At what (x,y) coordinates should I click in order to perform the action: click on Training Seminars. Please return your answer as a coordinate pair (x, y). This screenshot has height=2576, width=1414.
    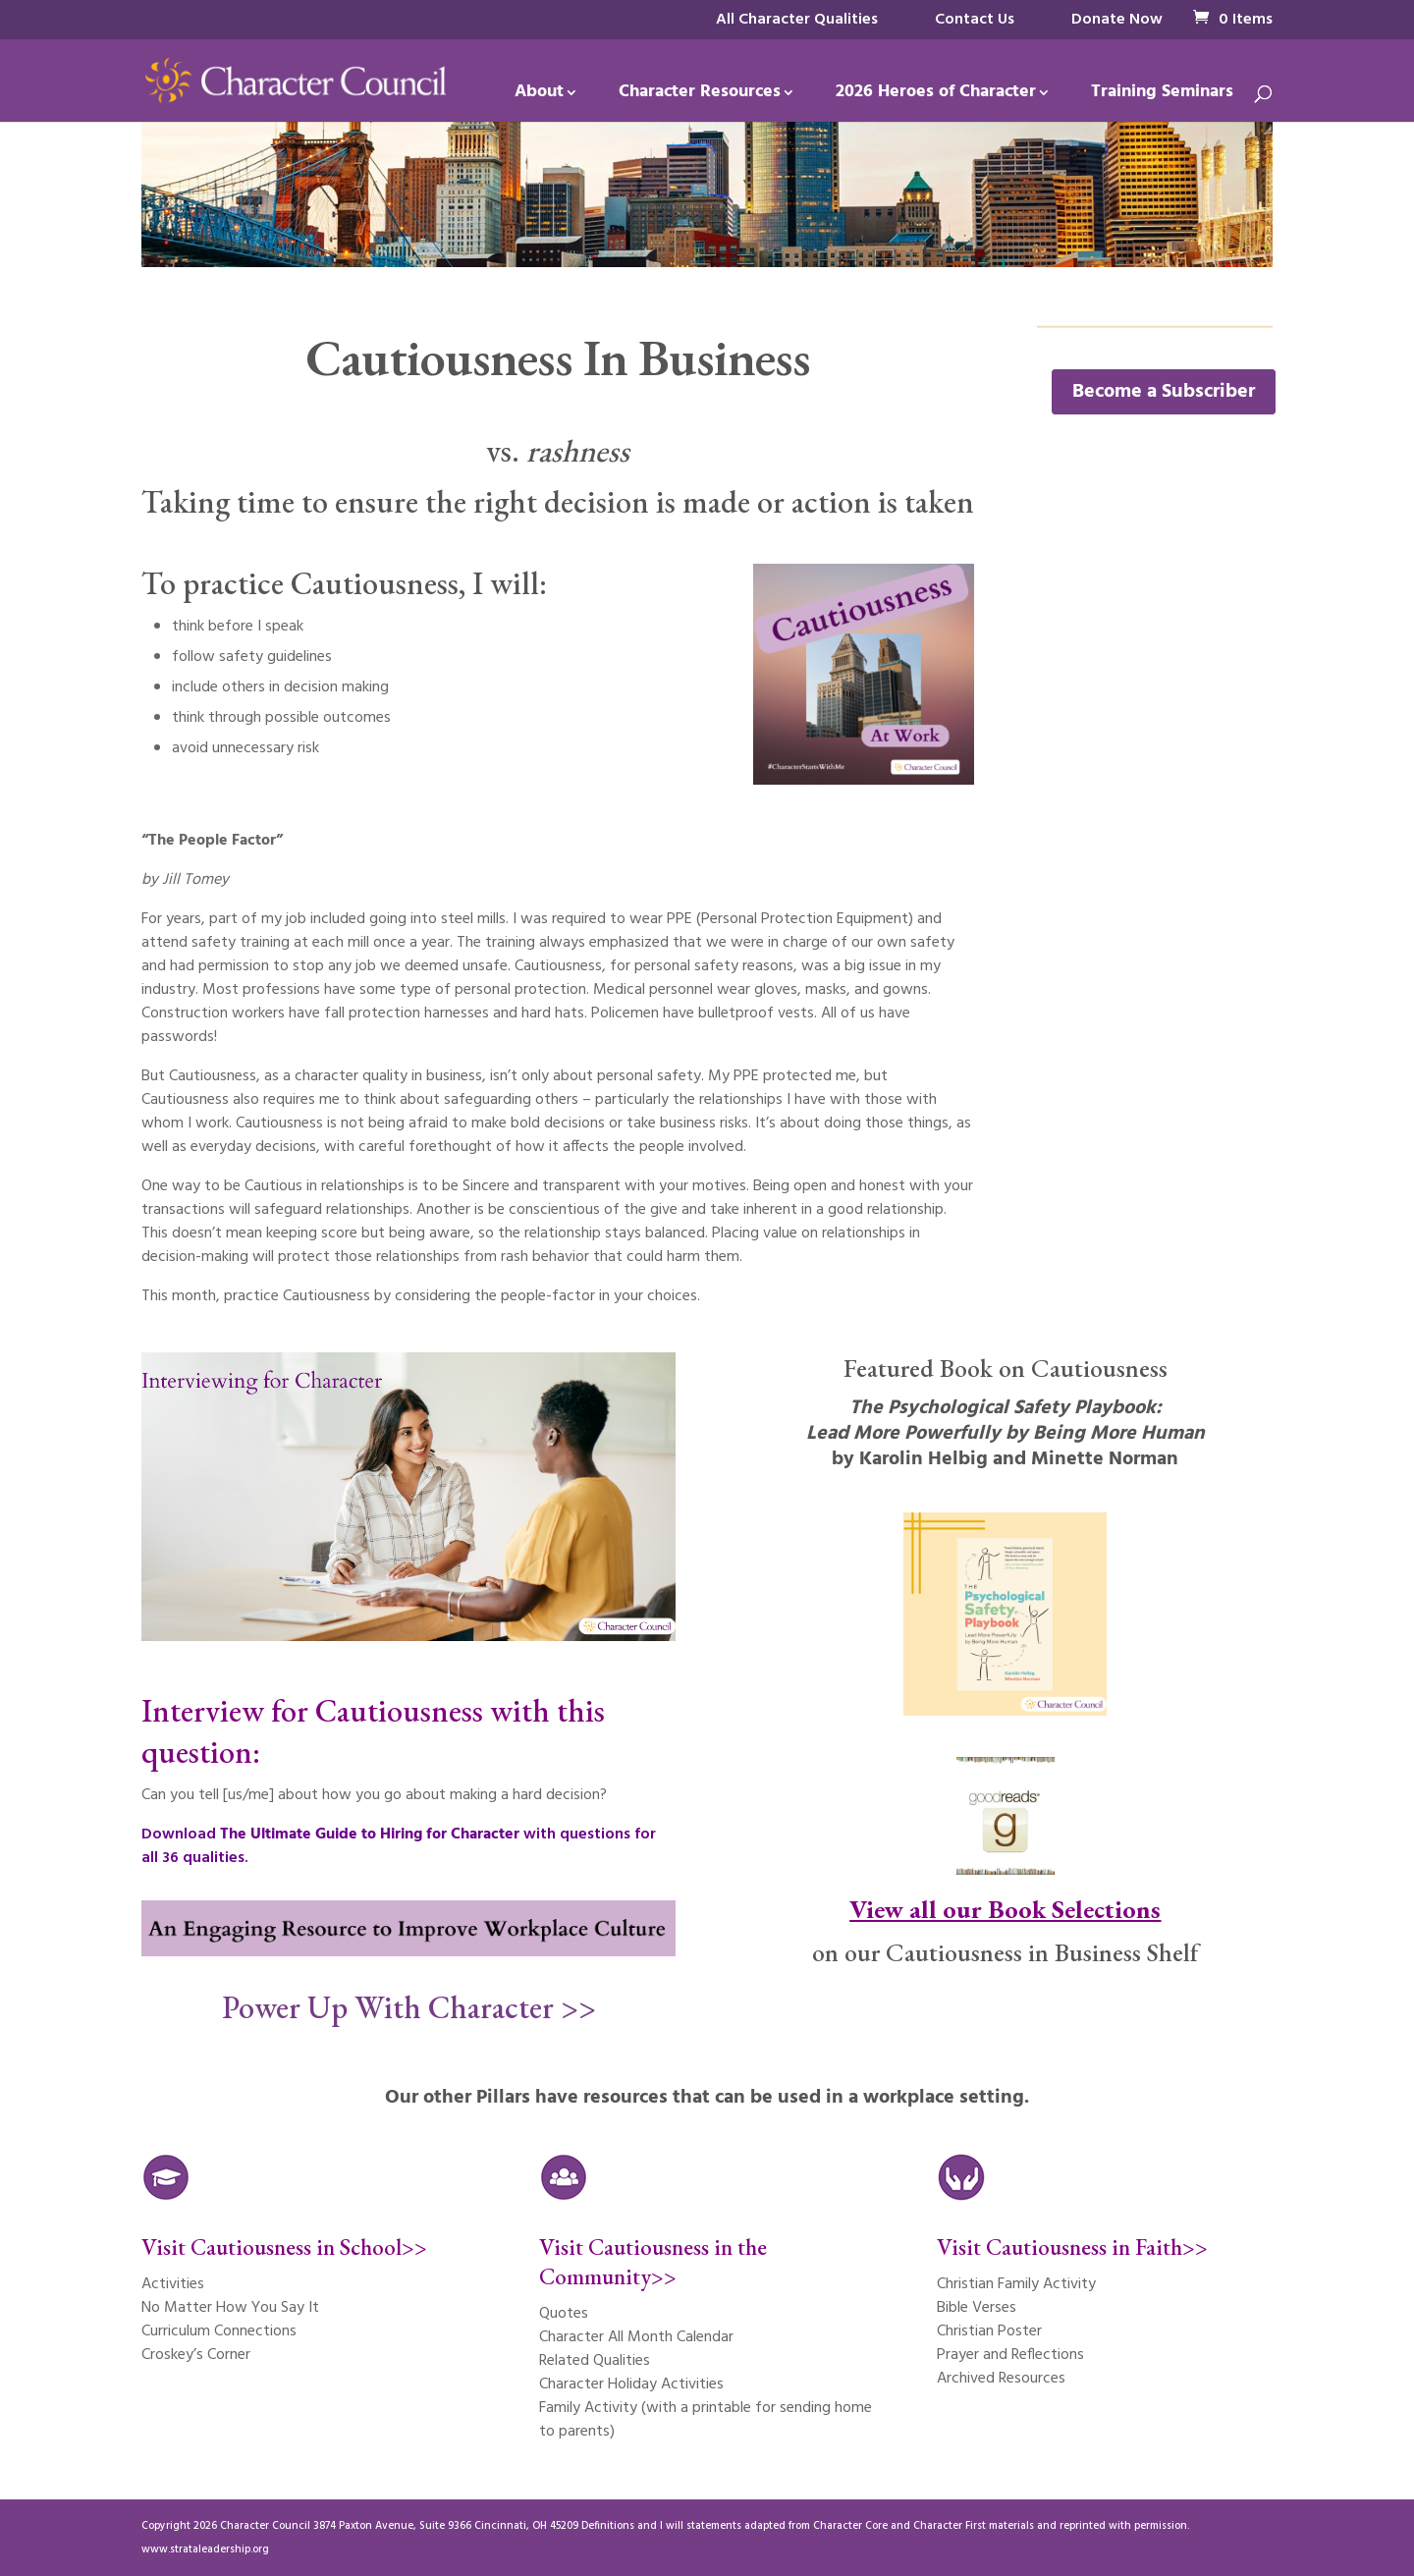
    Looking at the image, I should click on (1162, 95).